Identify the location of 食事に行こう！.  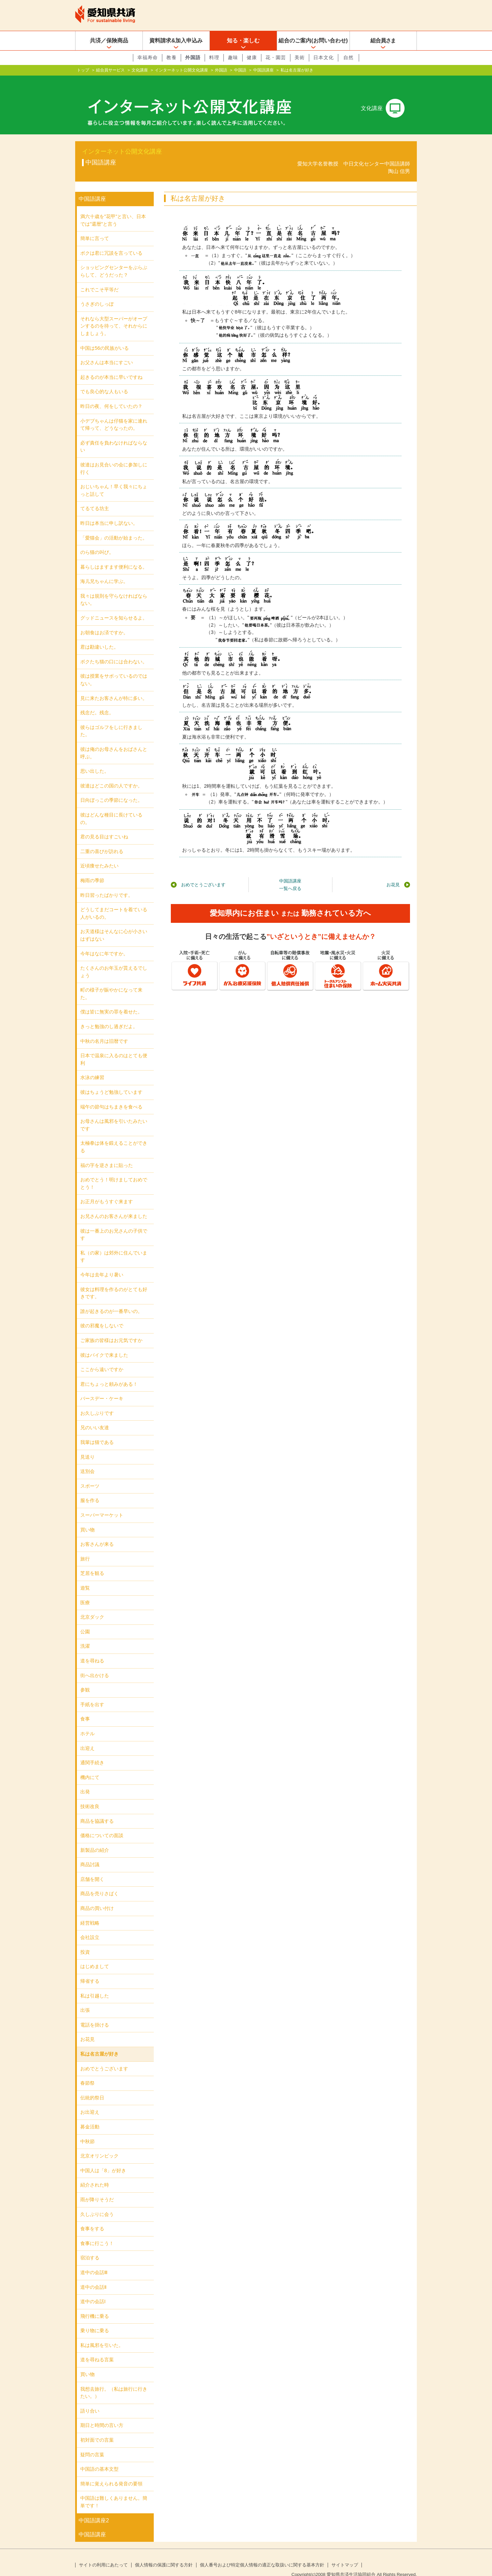
(97, 2232).